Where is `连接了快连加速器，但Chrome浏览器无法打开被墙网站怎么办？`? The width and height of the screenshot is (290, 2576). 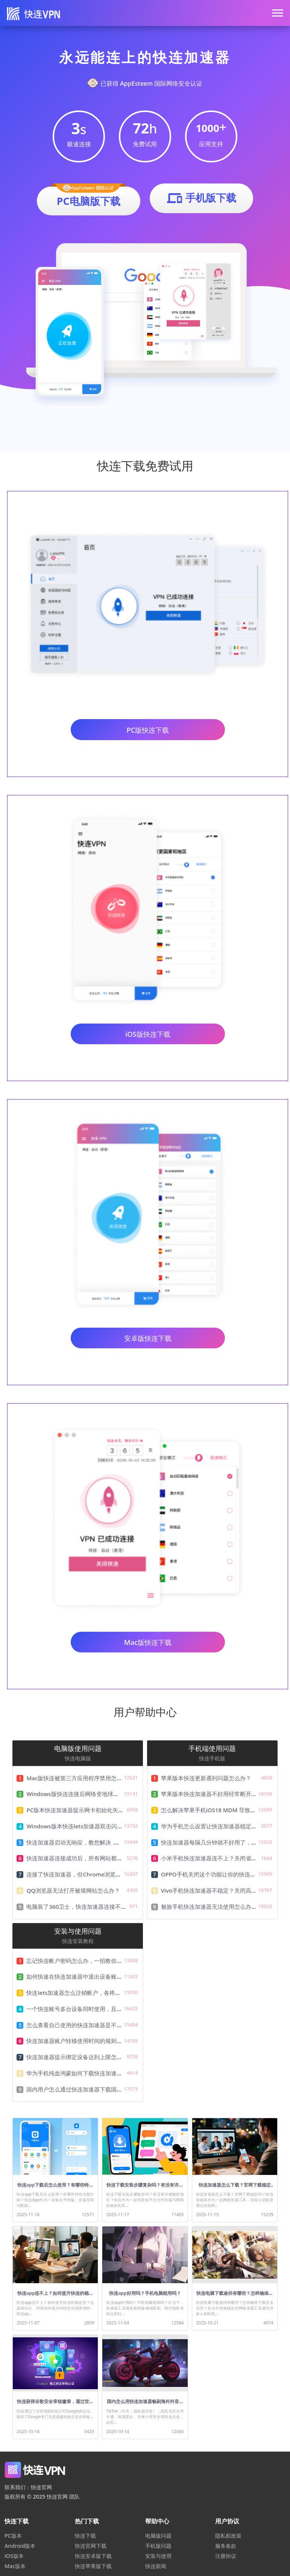
连接了快连加速器，但Chrome浏览器无法打开被墙网站怎么办？ is located at coordinates (107, 1874).